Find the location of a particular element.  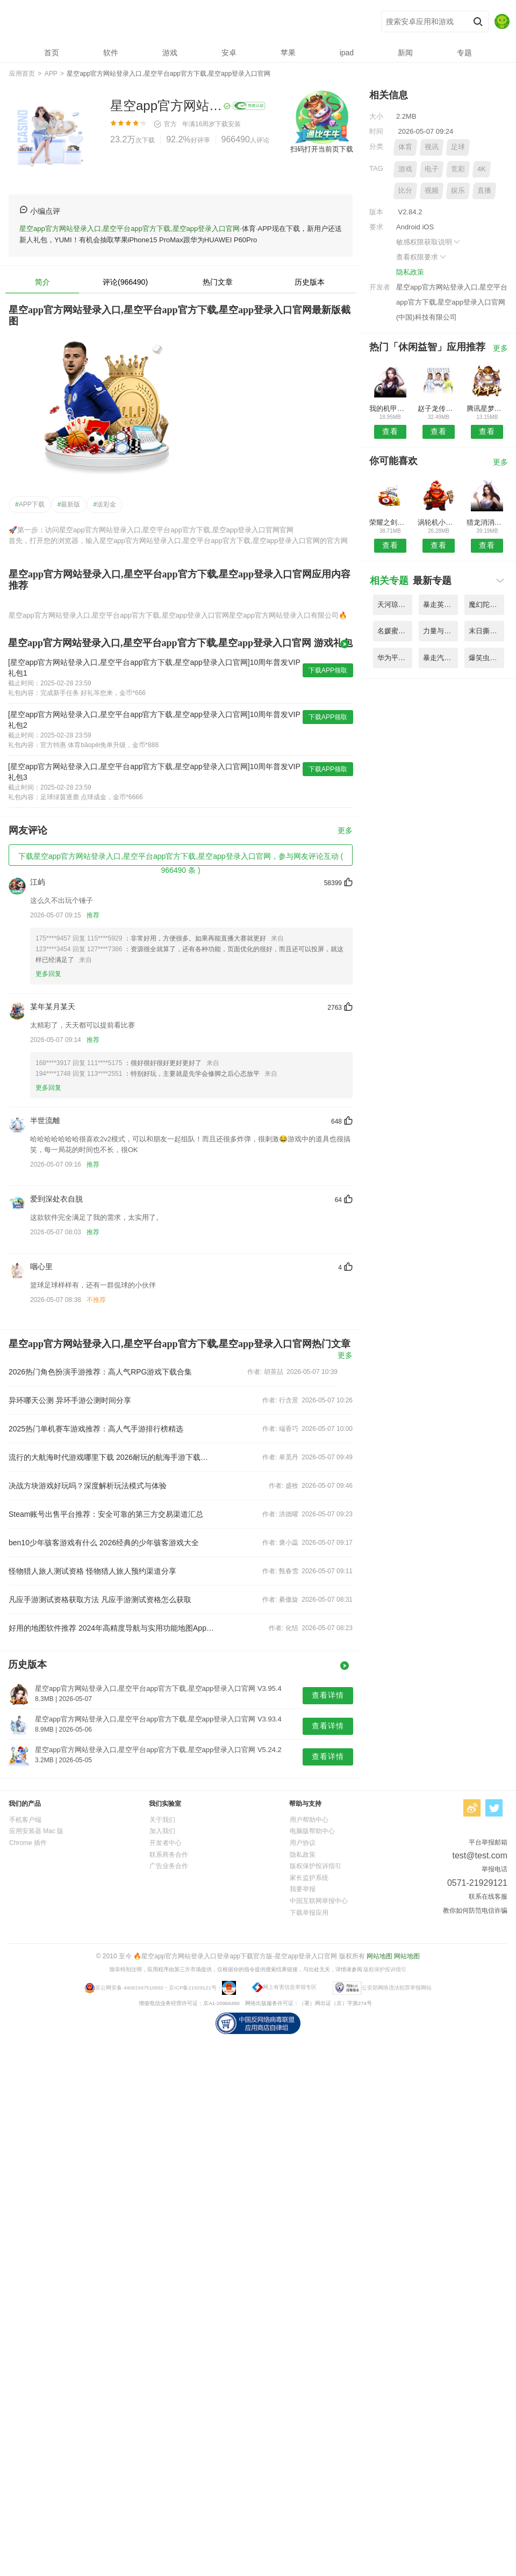

名媛蜜语之少女时代游戏 V2.22.4 is located at coordinates (394, 631).